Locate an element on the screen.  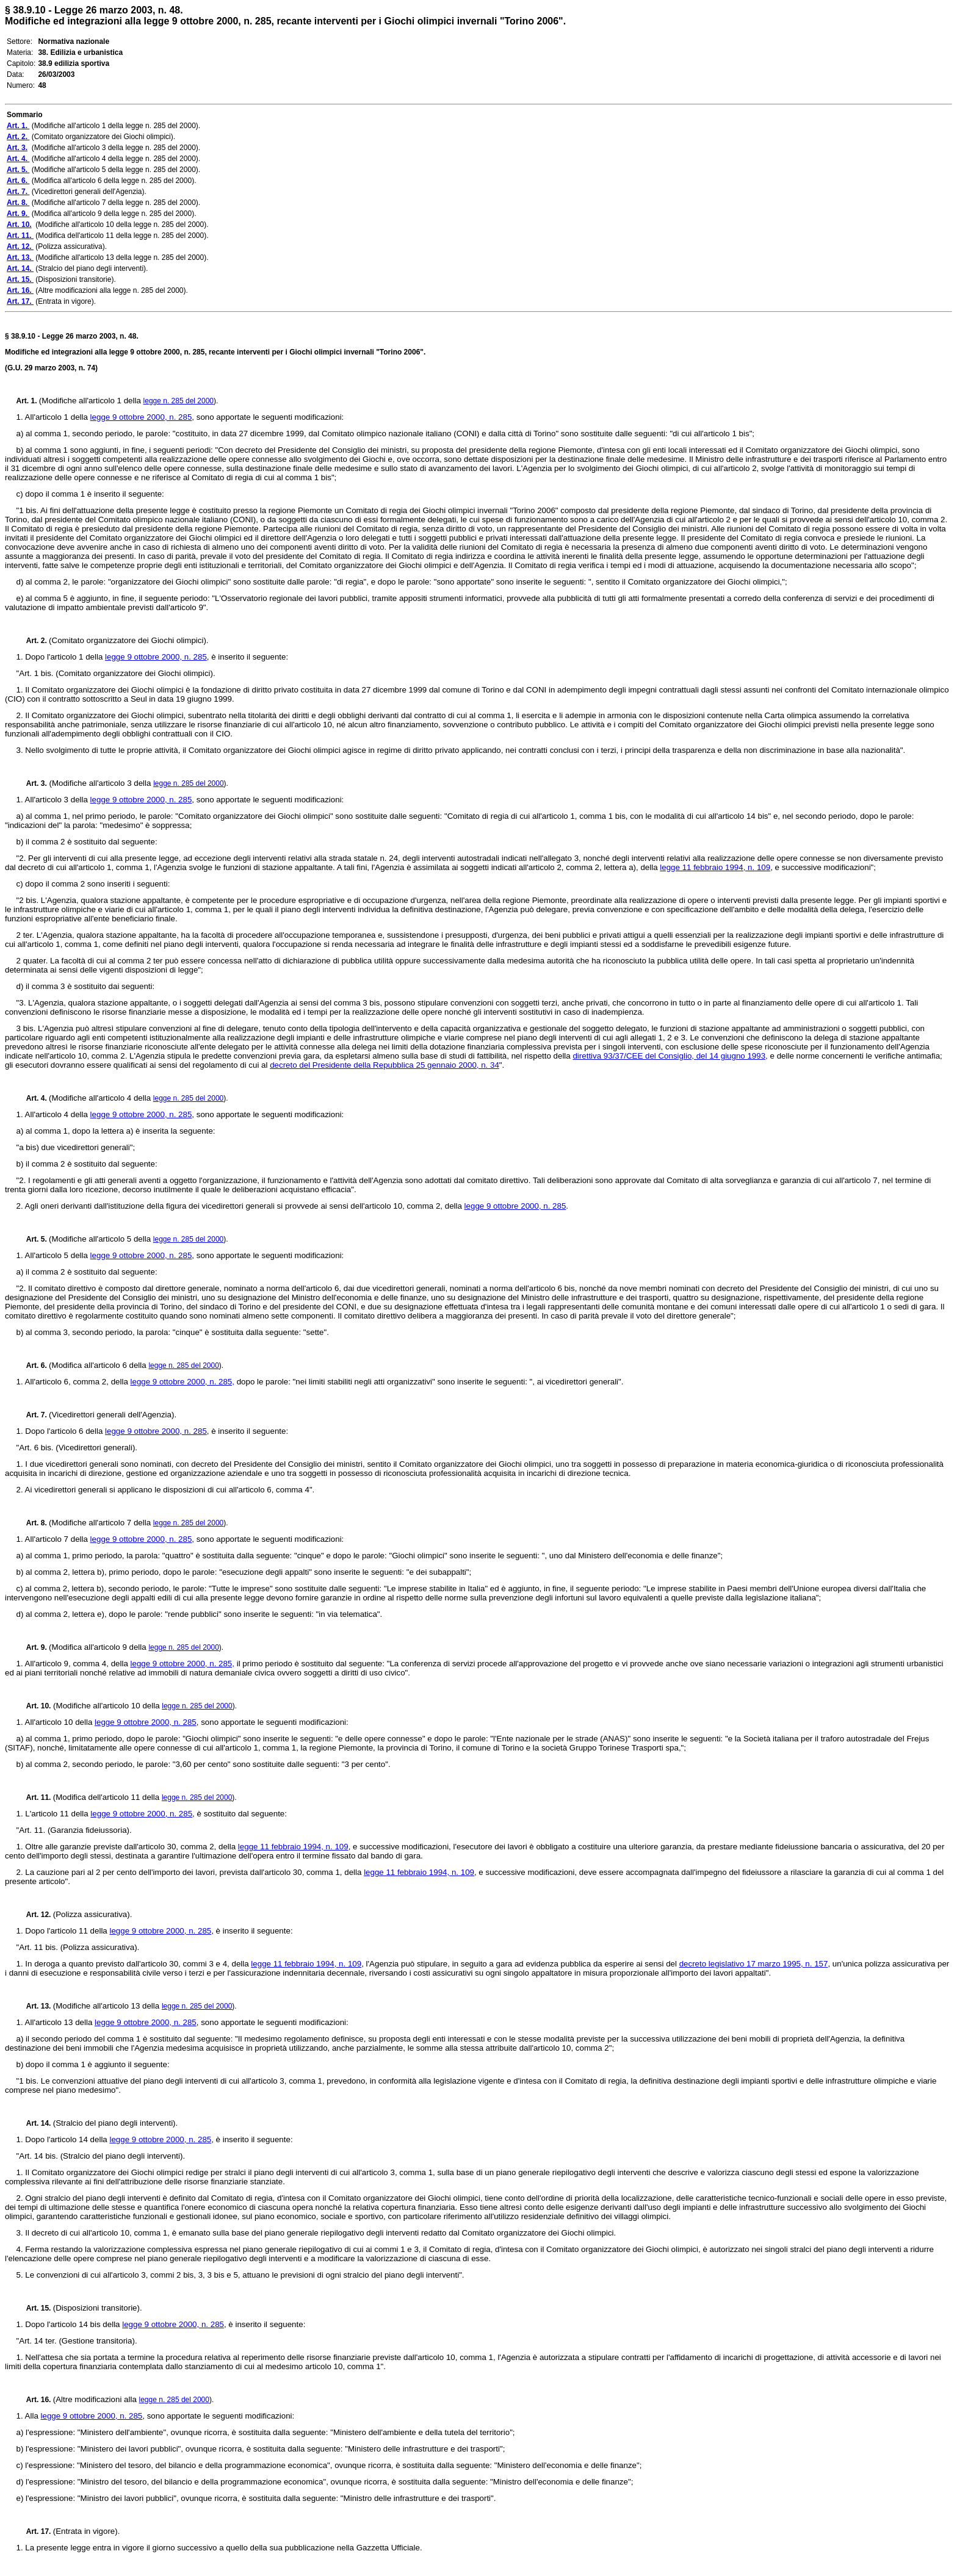
Art. 14. is located at coordinates (34, 2123).